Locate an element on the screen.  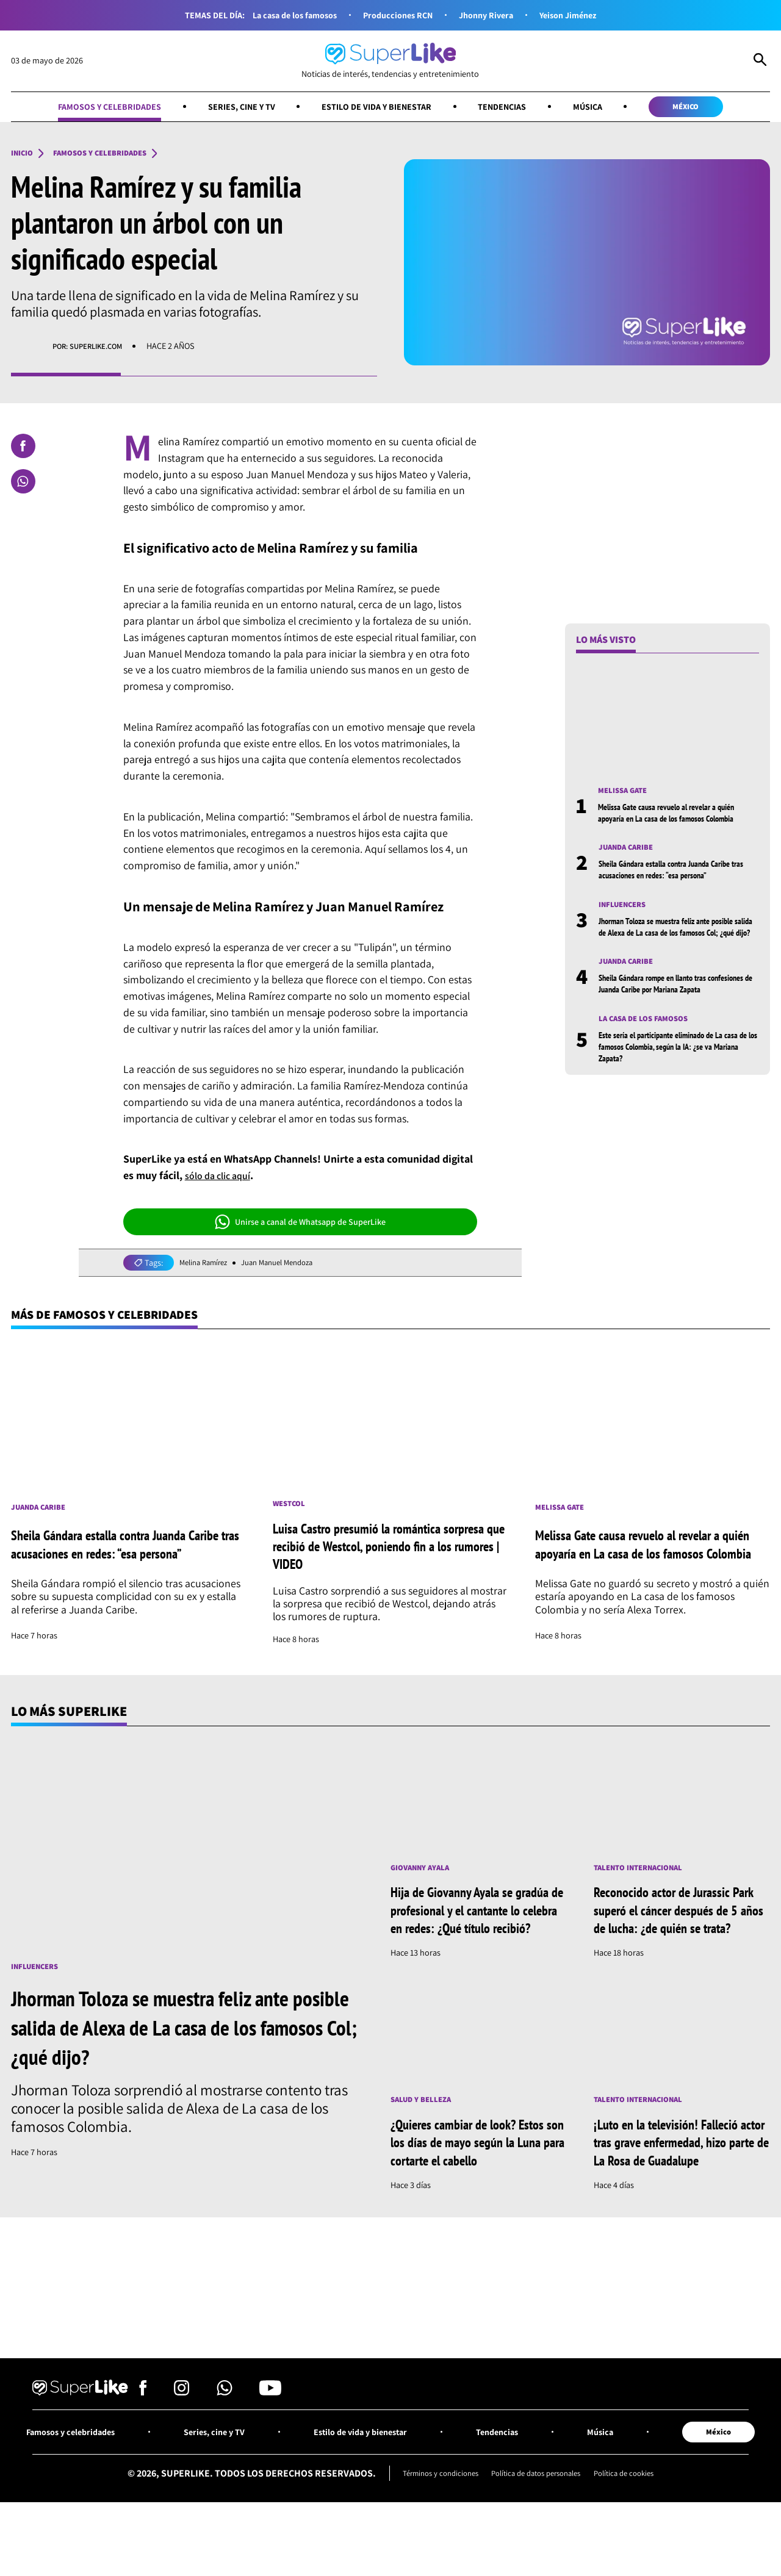
Influencers is located at coordinates (626, 910).